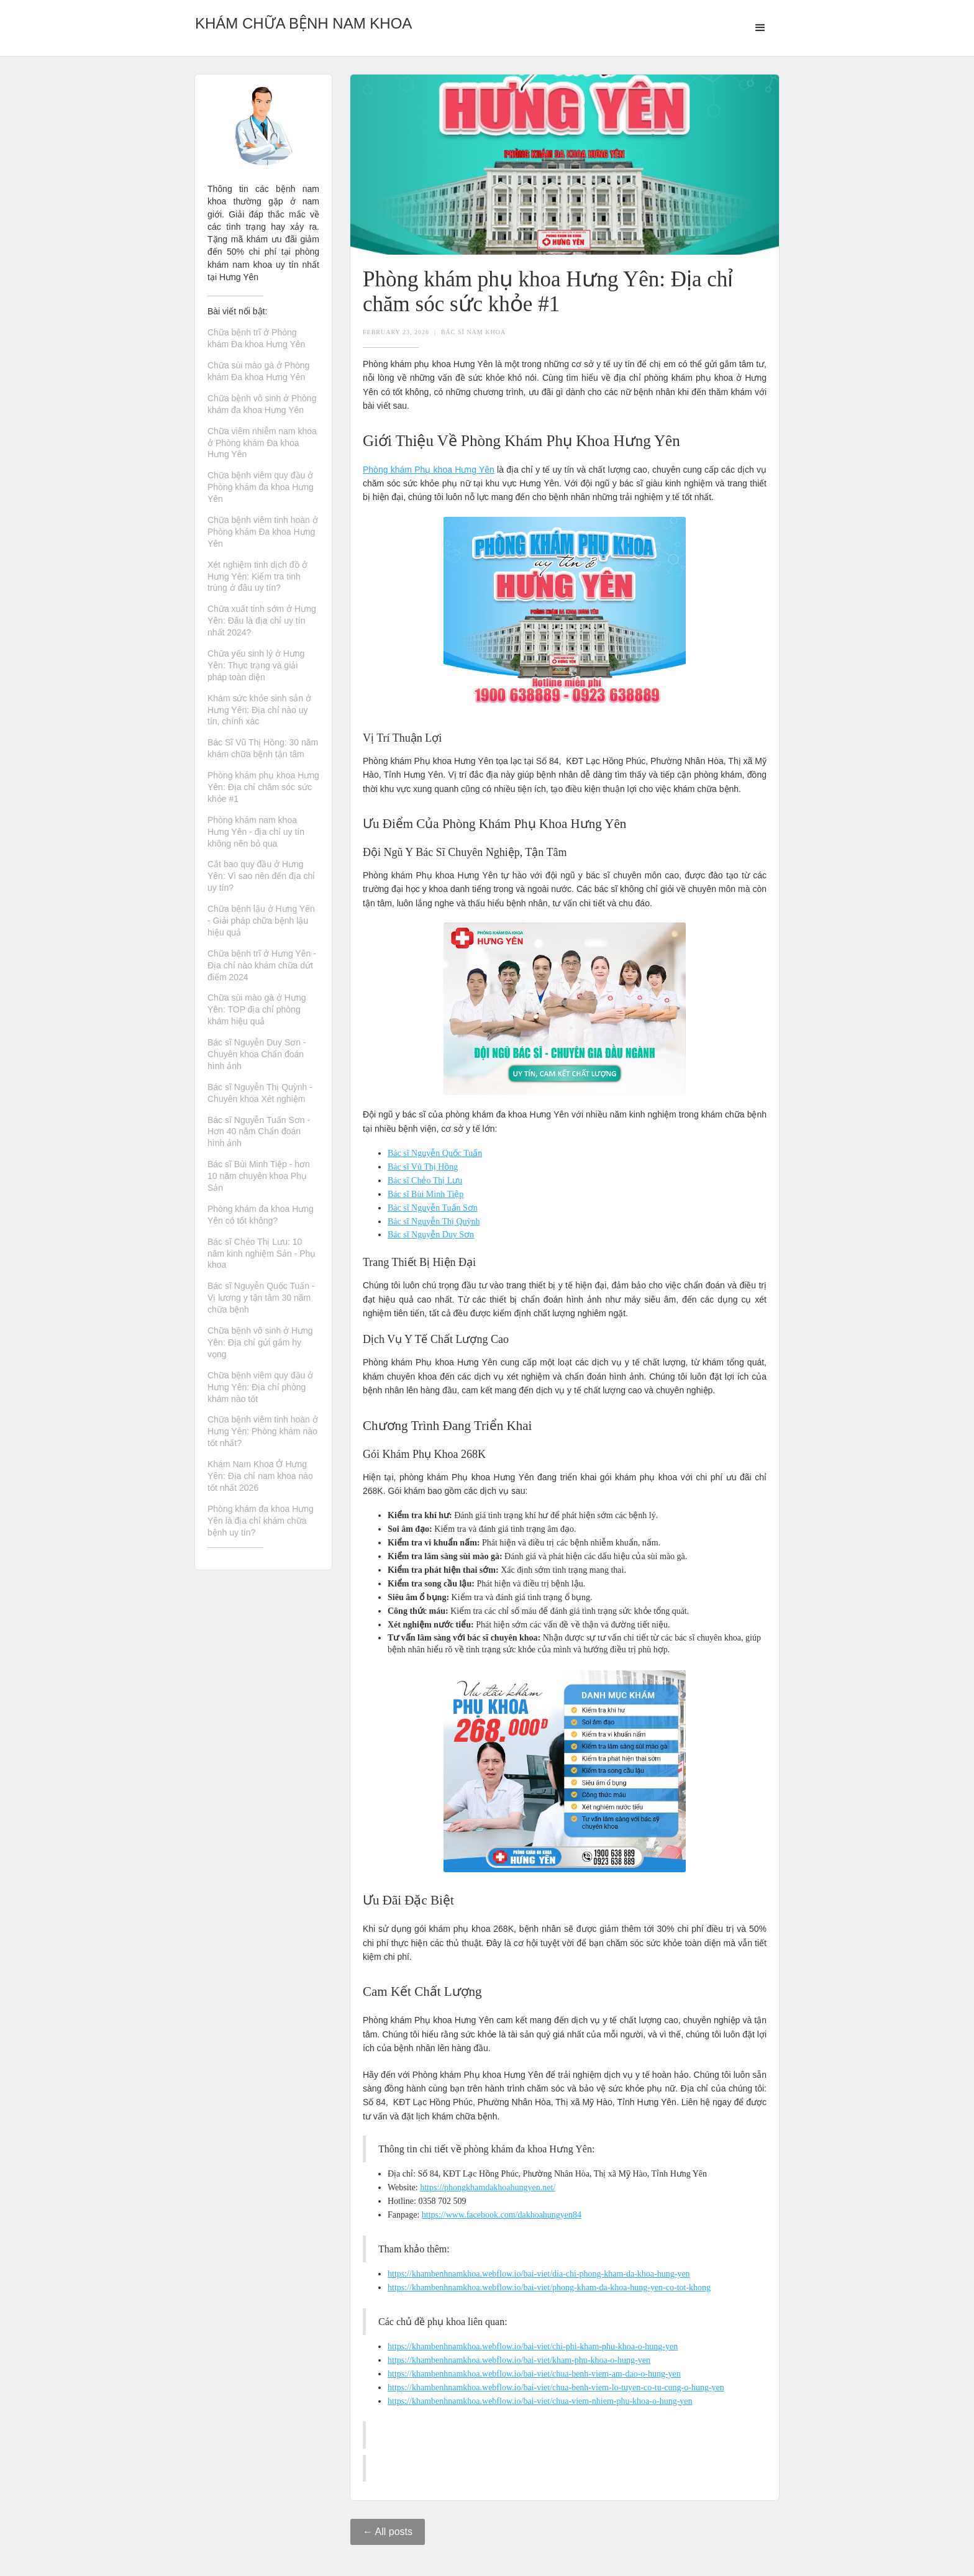 This screenshot has width=974, height=2576. What do you see at coordinates (540, 2401) in the screenshot?
I see `https://khambenhnamkhoa.webflow.io/bai-viet/chua-viem-nhiem-phu-khoa-o-hung-yen` at bounding box center [540, 2401].